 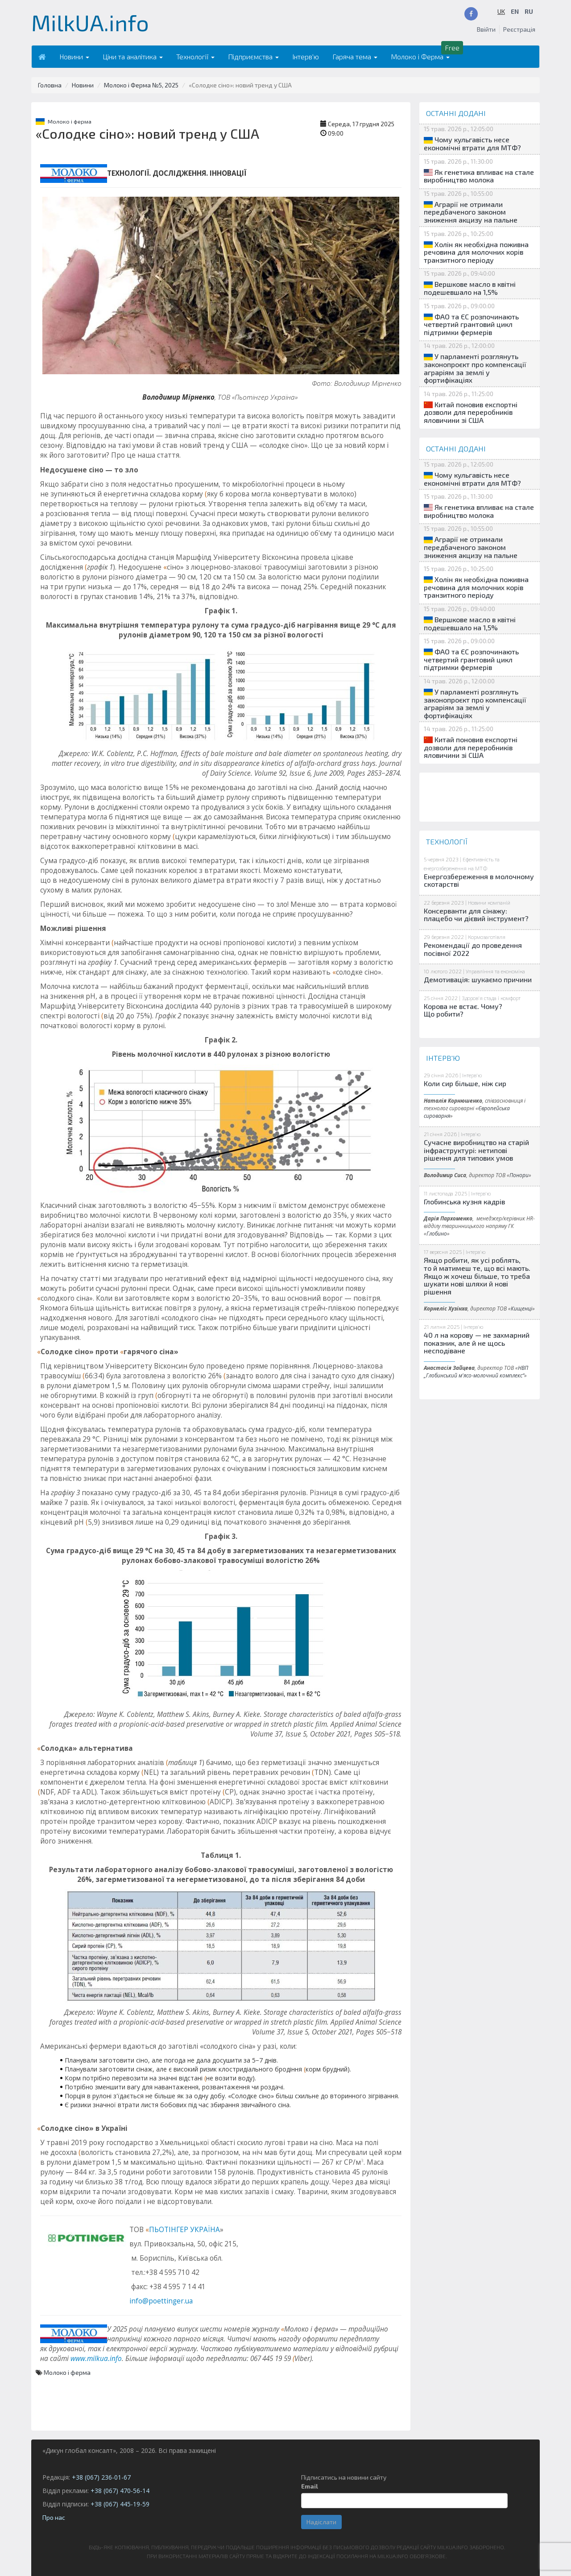 I want to click on EN, so click(x=515, y=11).